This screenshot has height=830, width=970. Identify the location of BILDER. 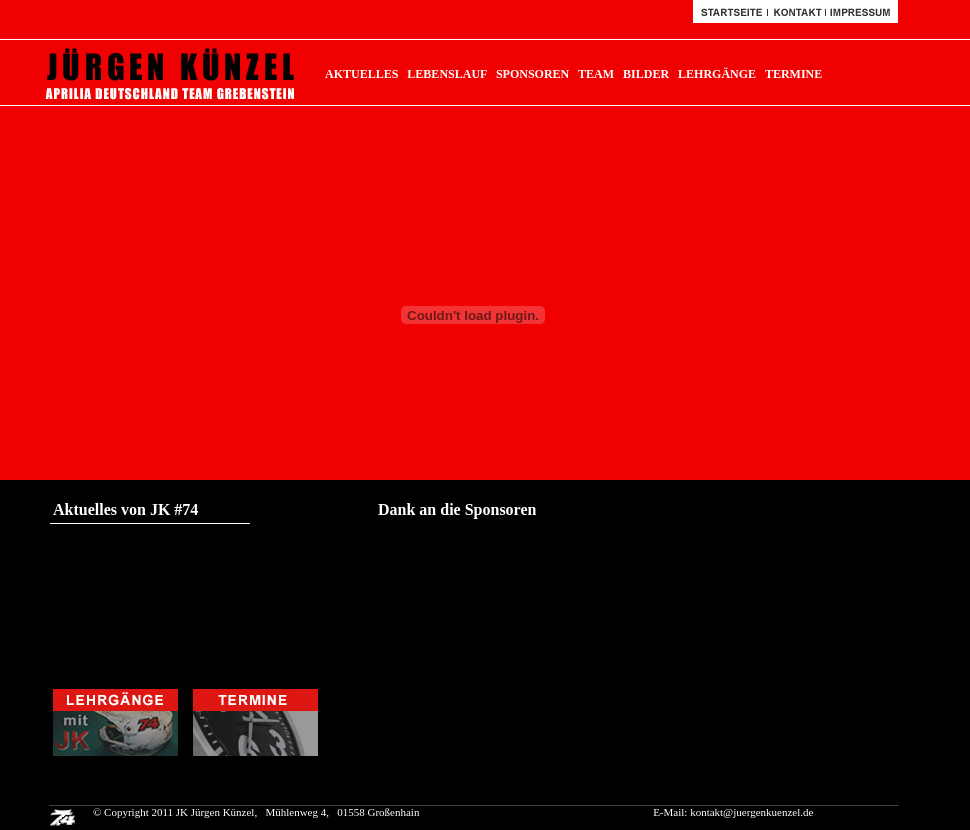
(646, 74).